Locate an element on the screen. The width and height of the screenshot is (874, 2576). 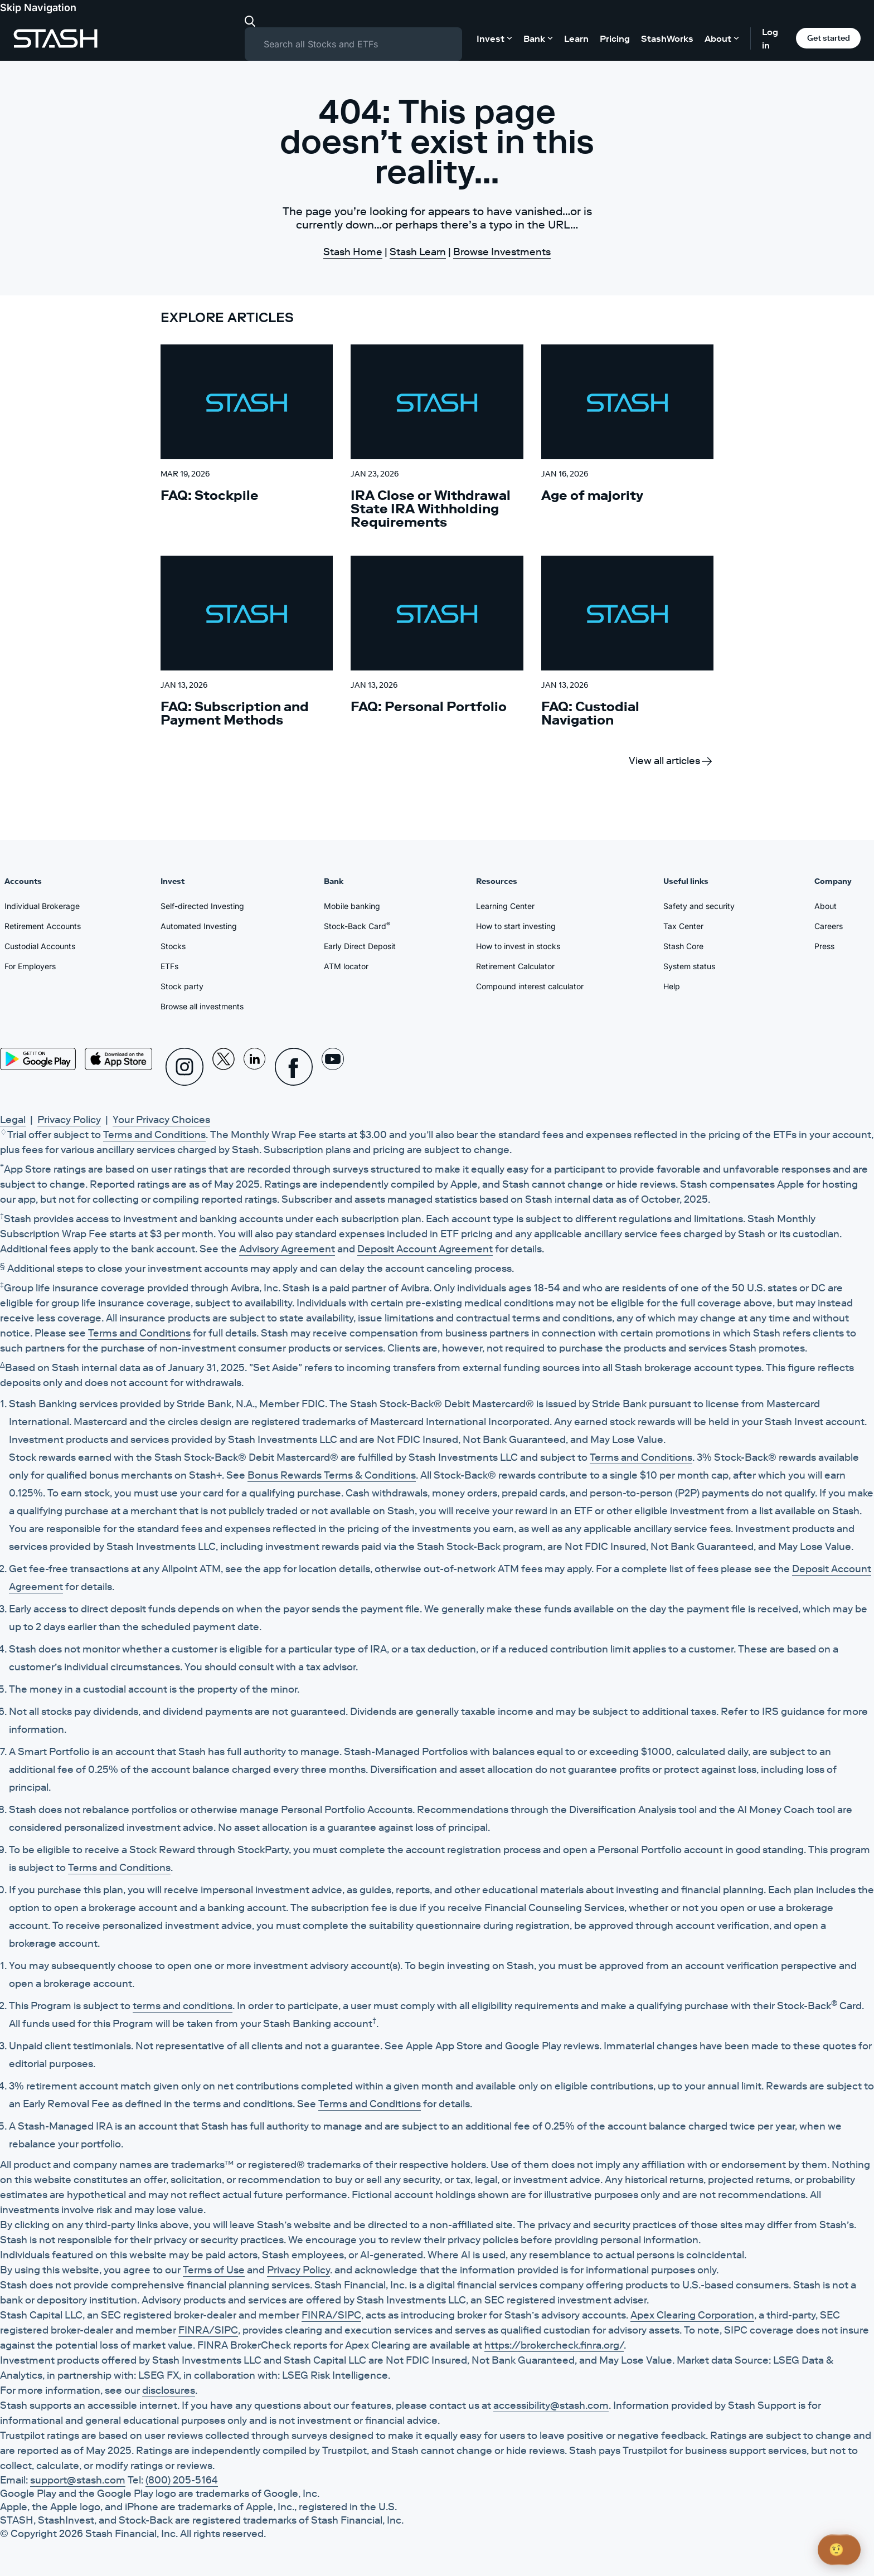
Bonus Rewards Terms & Conditions is located at coordinates (331, 1475).